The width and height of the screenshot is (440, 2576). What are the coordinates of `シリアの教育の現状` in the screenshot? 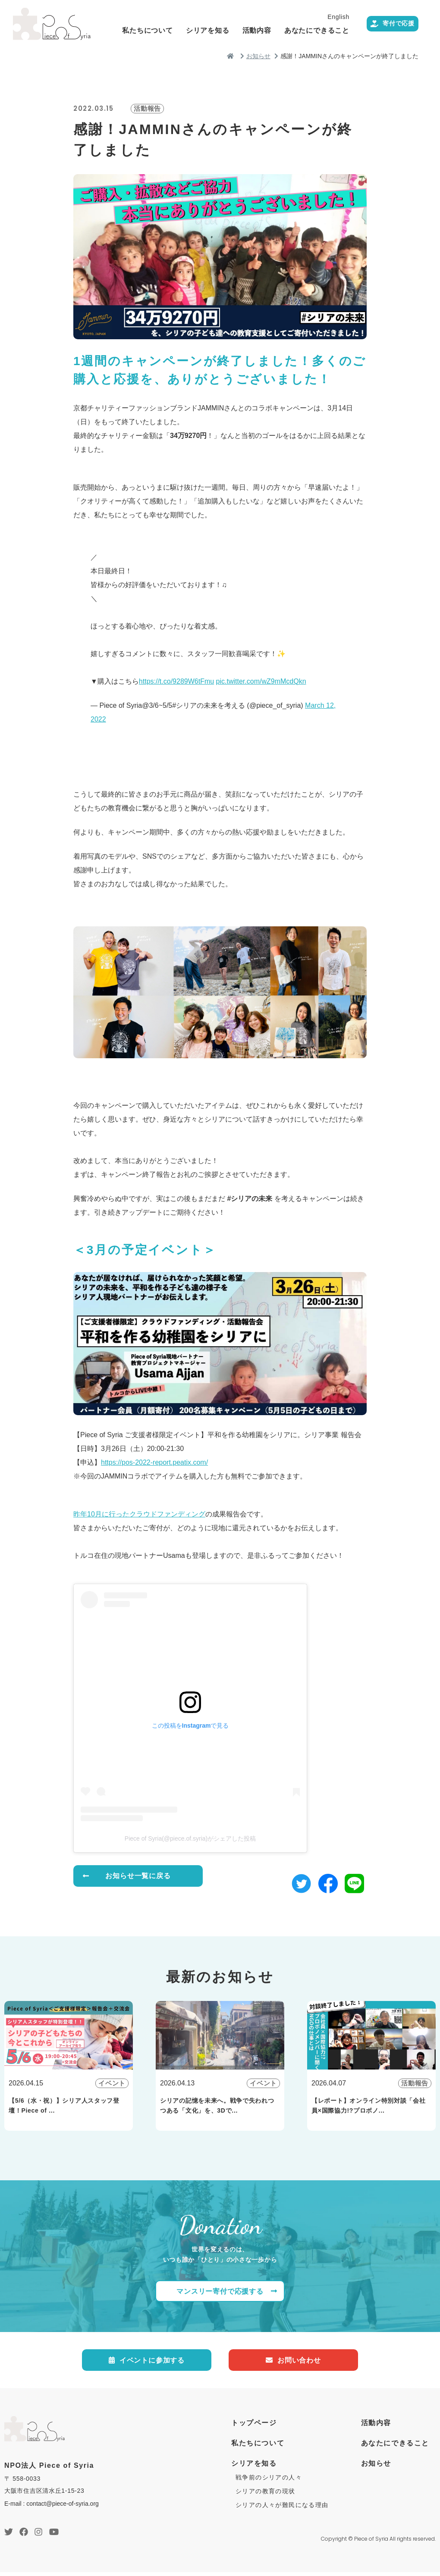 It's located at (265, 2495).